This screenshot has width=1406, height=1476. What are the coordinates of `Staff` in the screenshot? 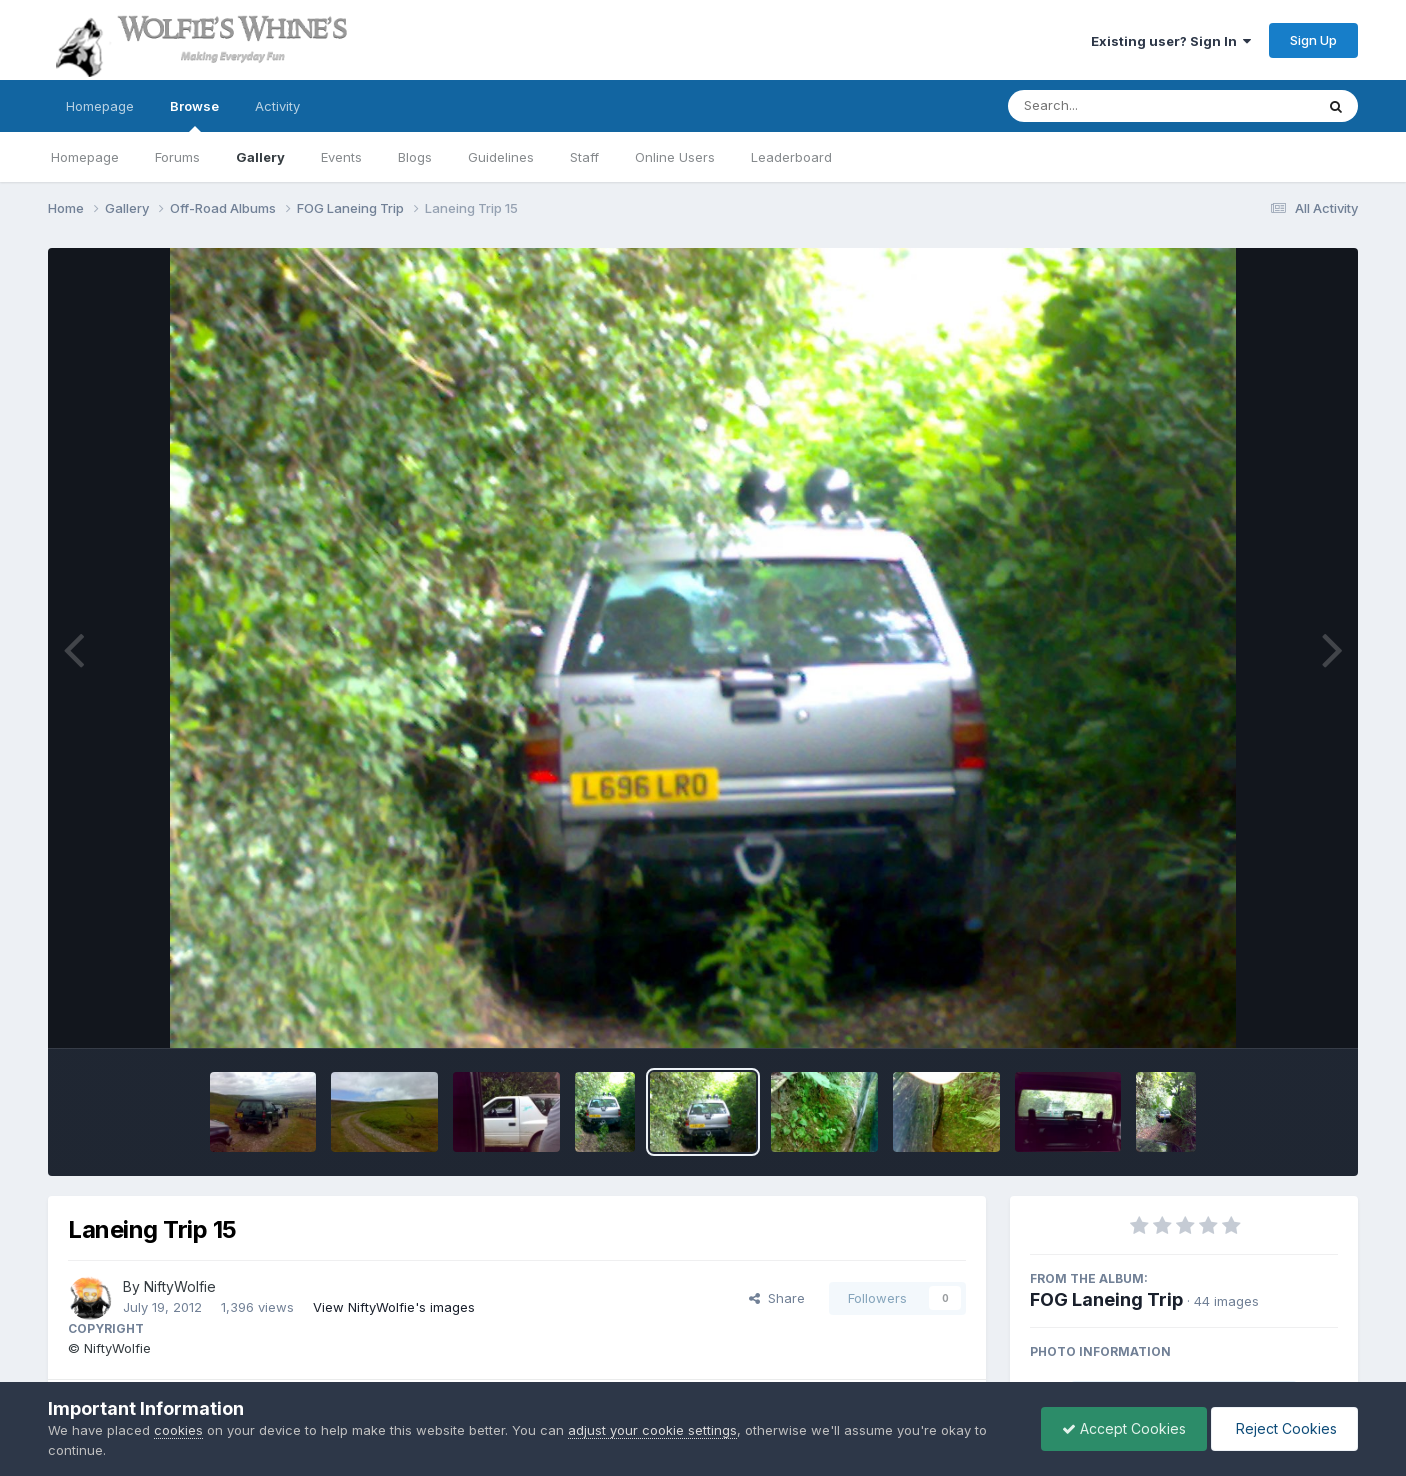 It's located at (584, 157).